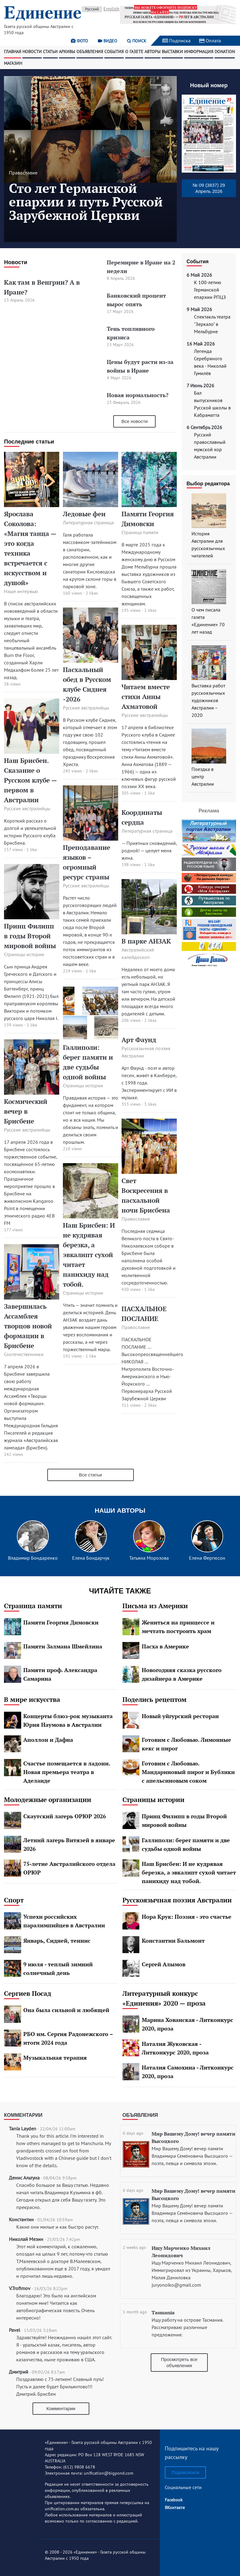 The width and height of the screenshot is (240, 2576). I want to click on English, so click(111, 9).